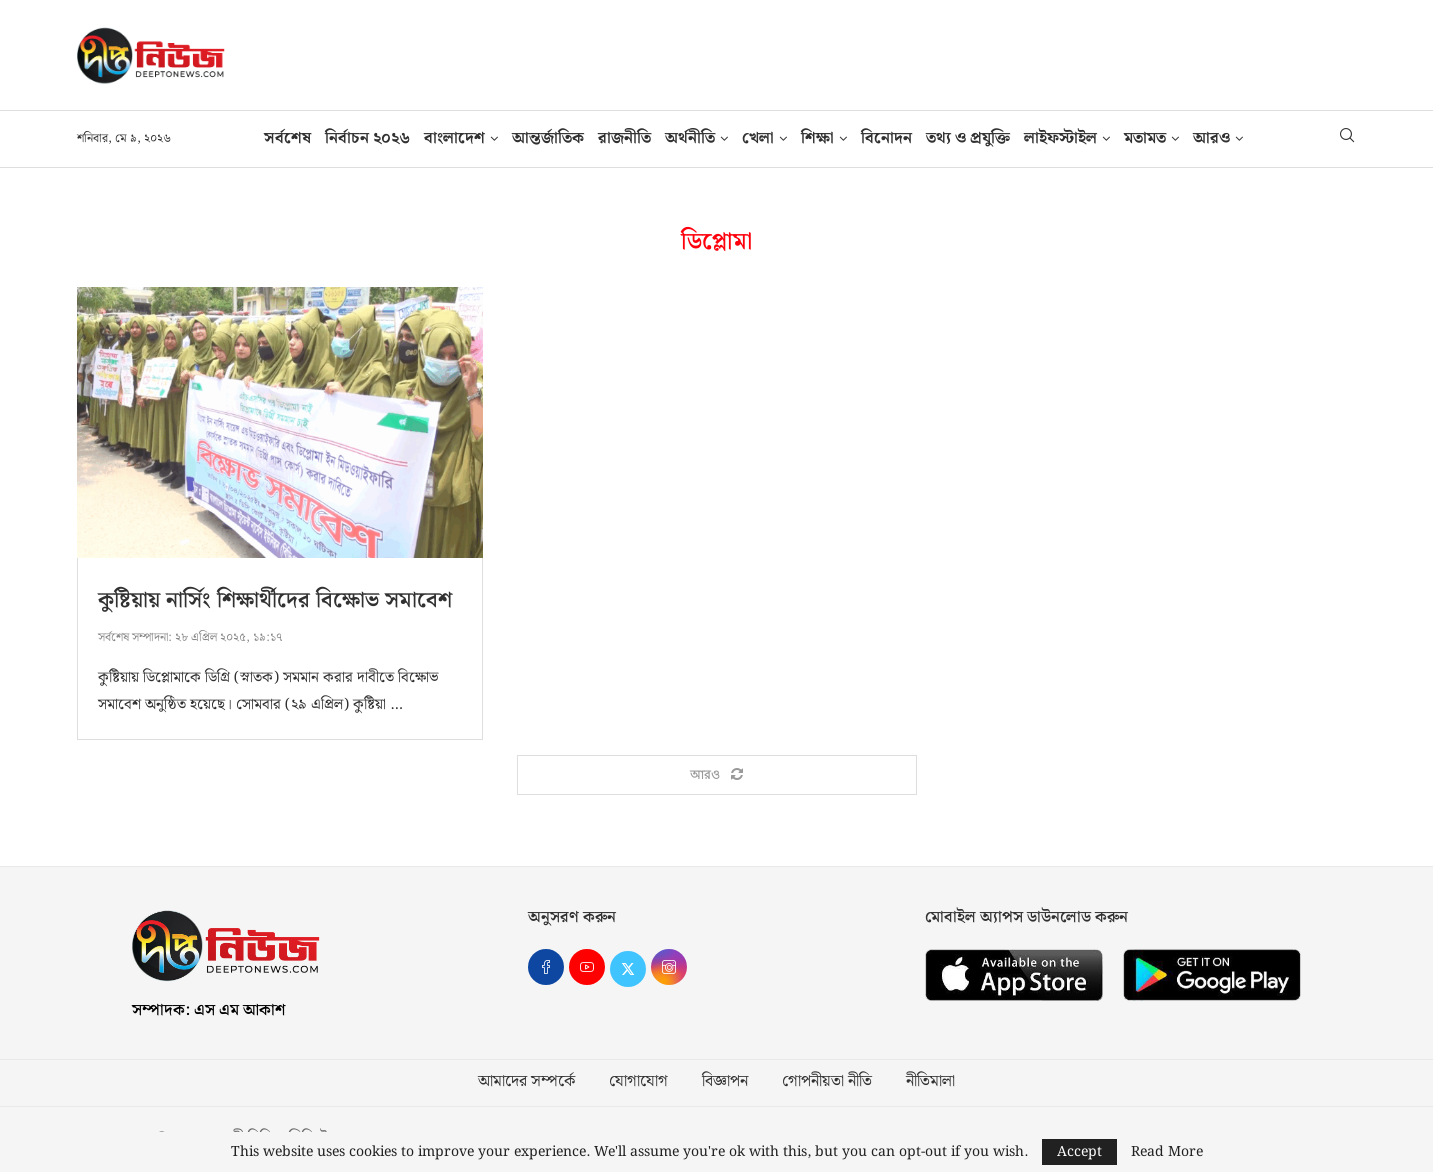 This screenshot has height=1172, width=1433. What do you see at coordinates (886, 138) in the screenshot?
I see `বিনোদন` at bounding box center [886, 138].